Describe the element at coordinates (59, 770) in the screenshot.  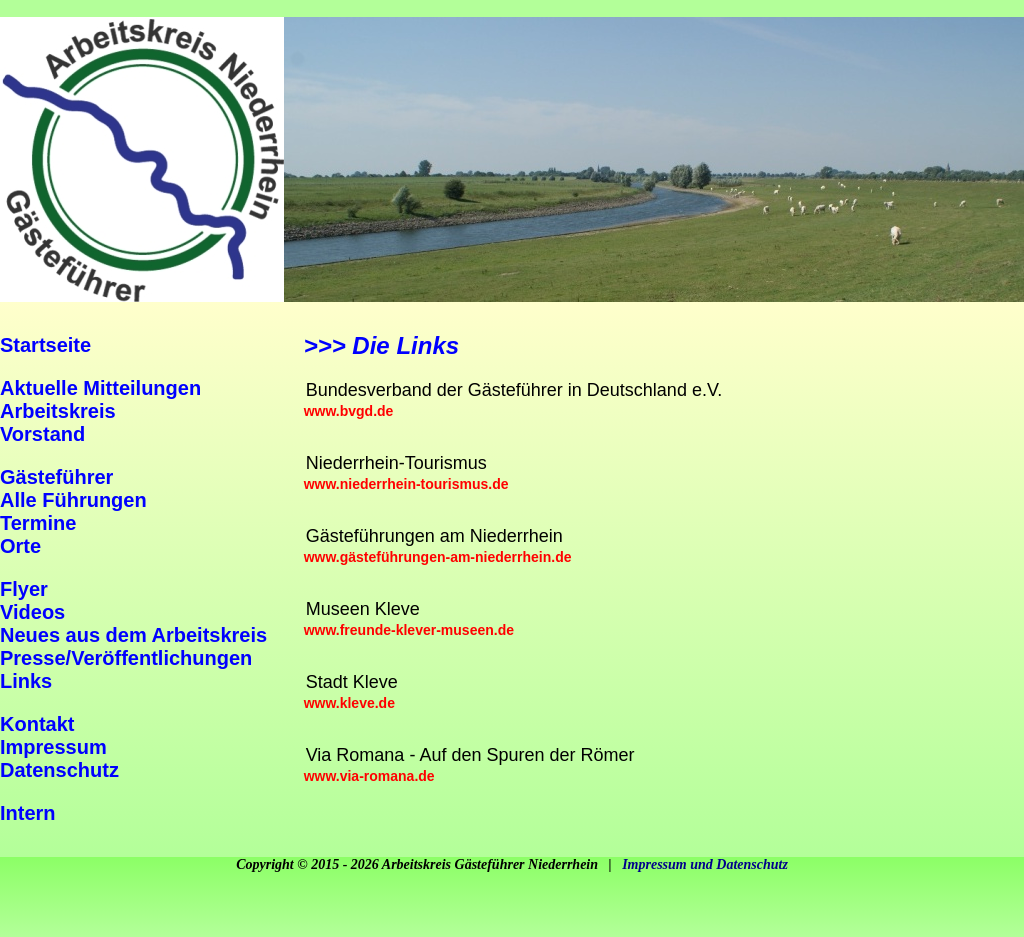
I see `Datenschutz` at that location.